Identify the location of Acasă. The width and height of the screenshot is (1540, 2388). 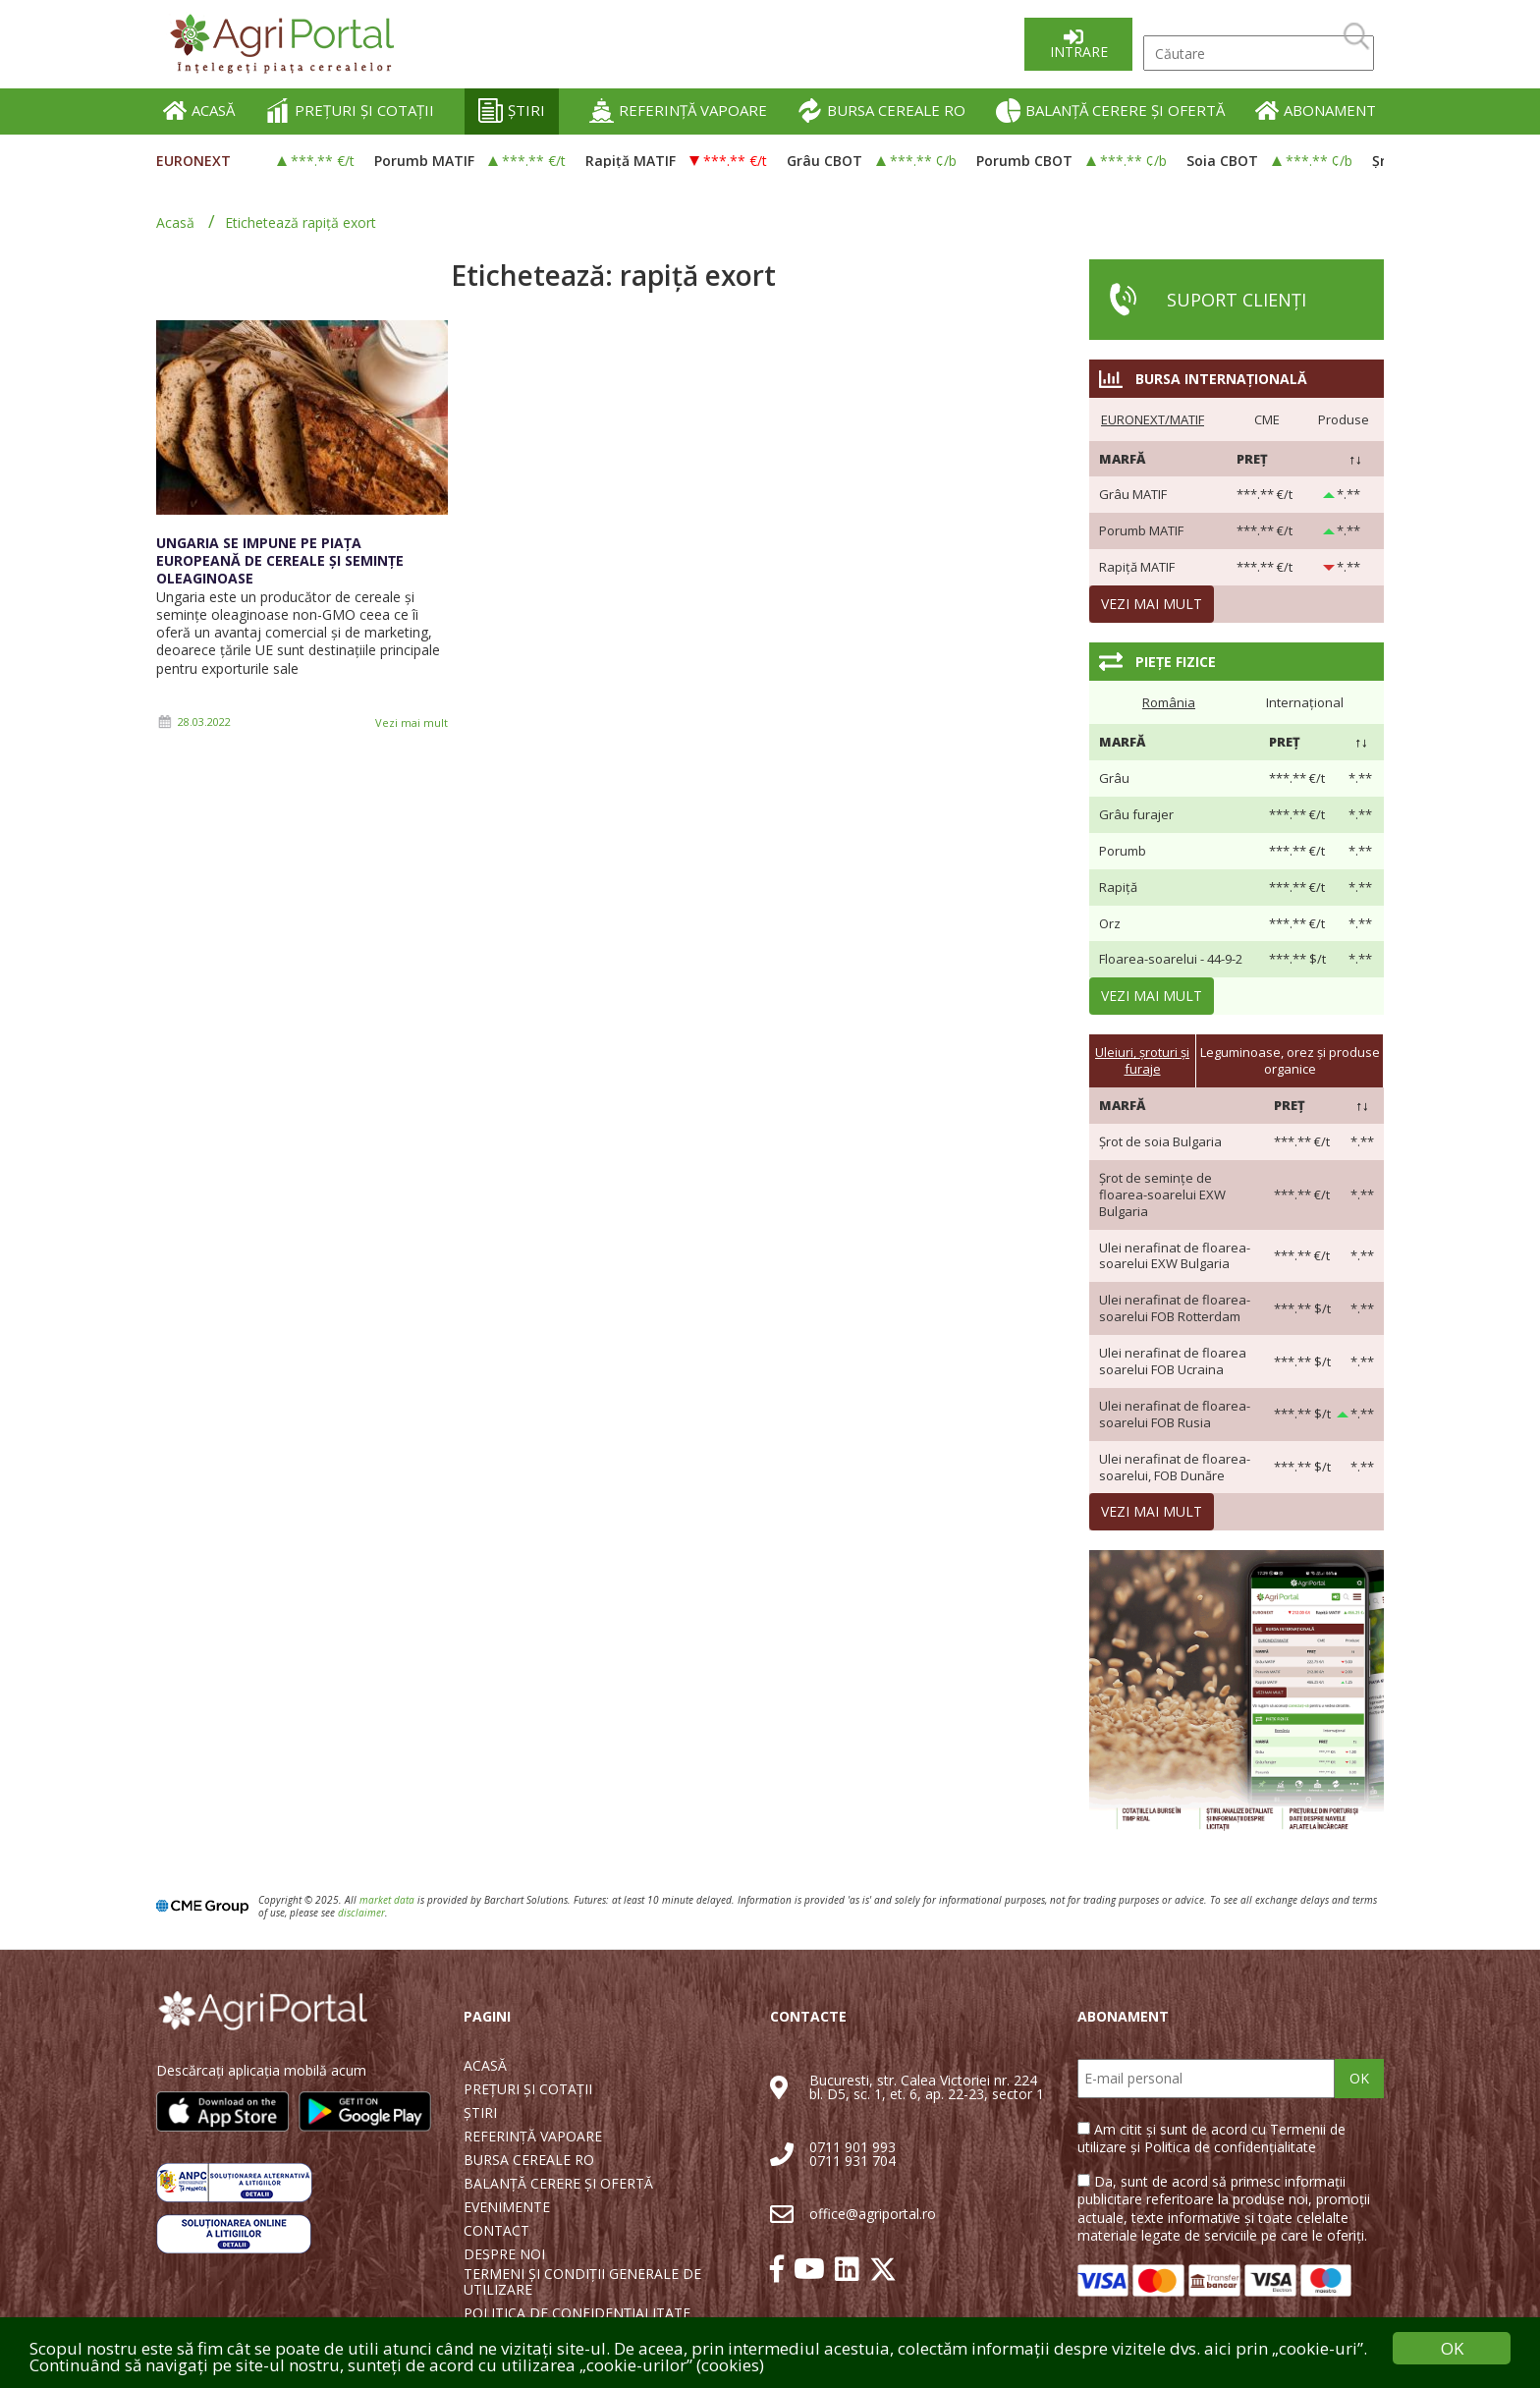
(175, 222).